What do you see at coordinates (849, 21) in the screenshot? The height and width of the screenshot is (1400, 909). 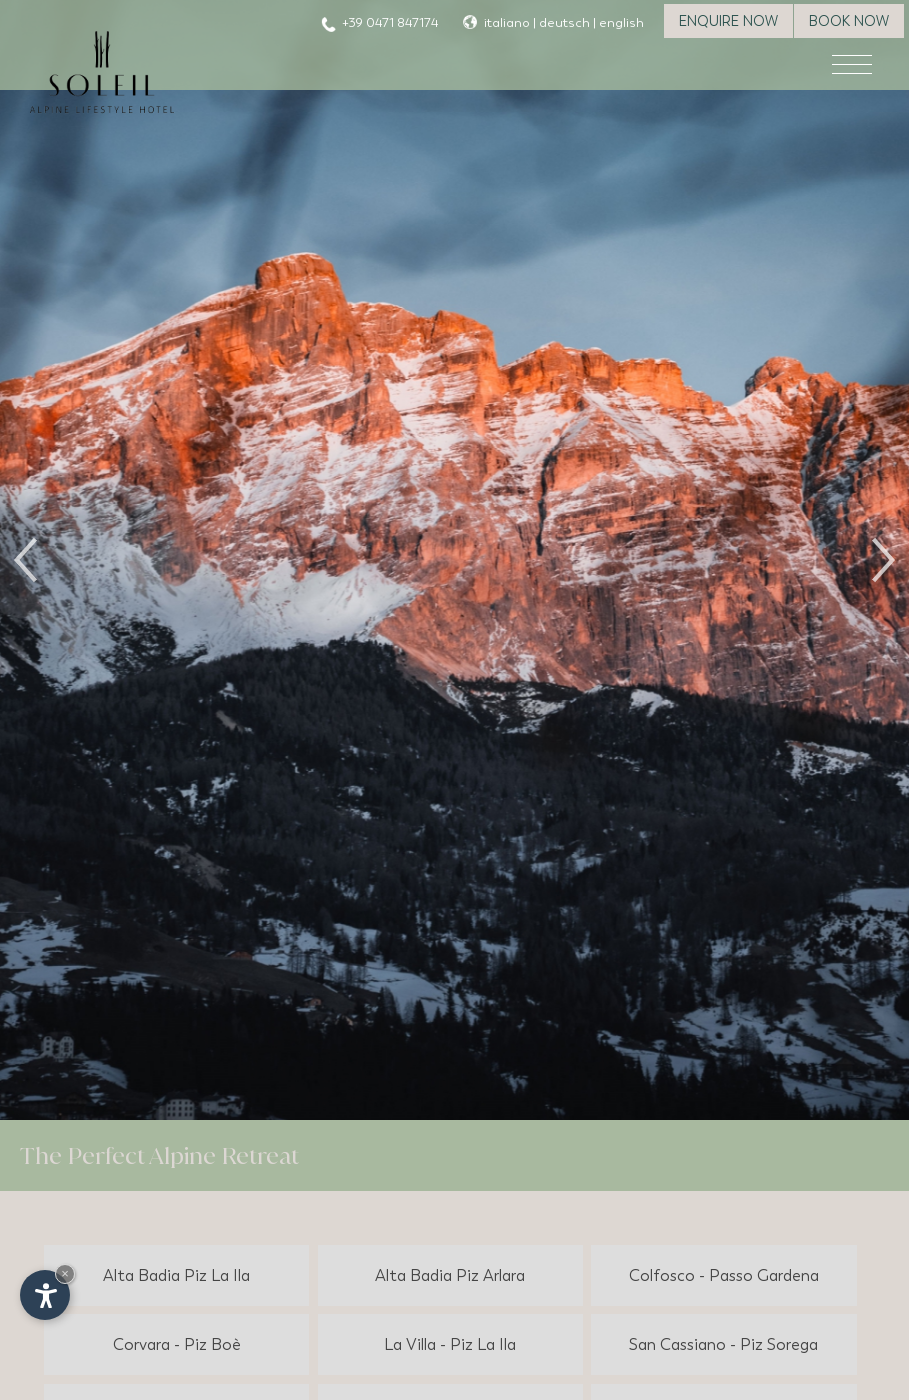 I see `Book now` at bounding box center [849, 21].